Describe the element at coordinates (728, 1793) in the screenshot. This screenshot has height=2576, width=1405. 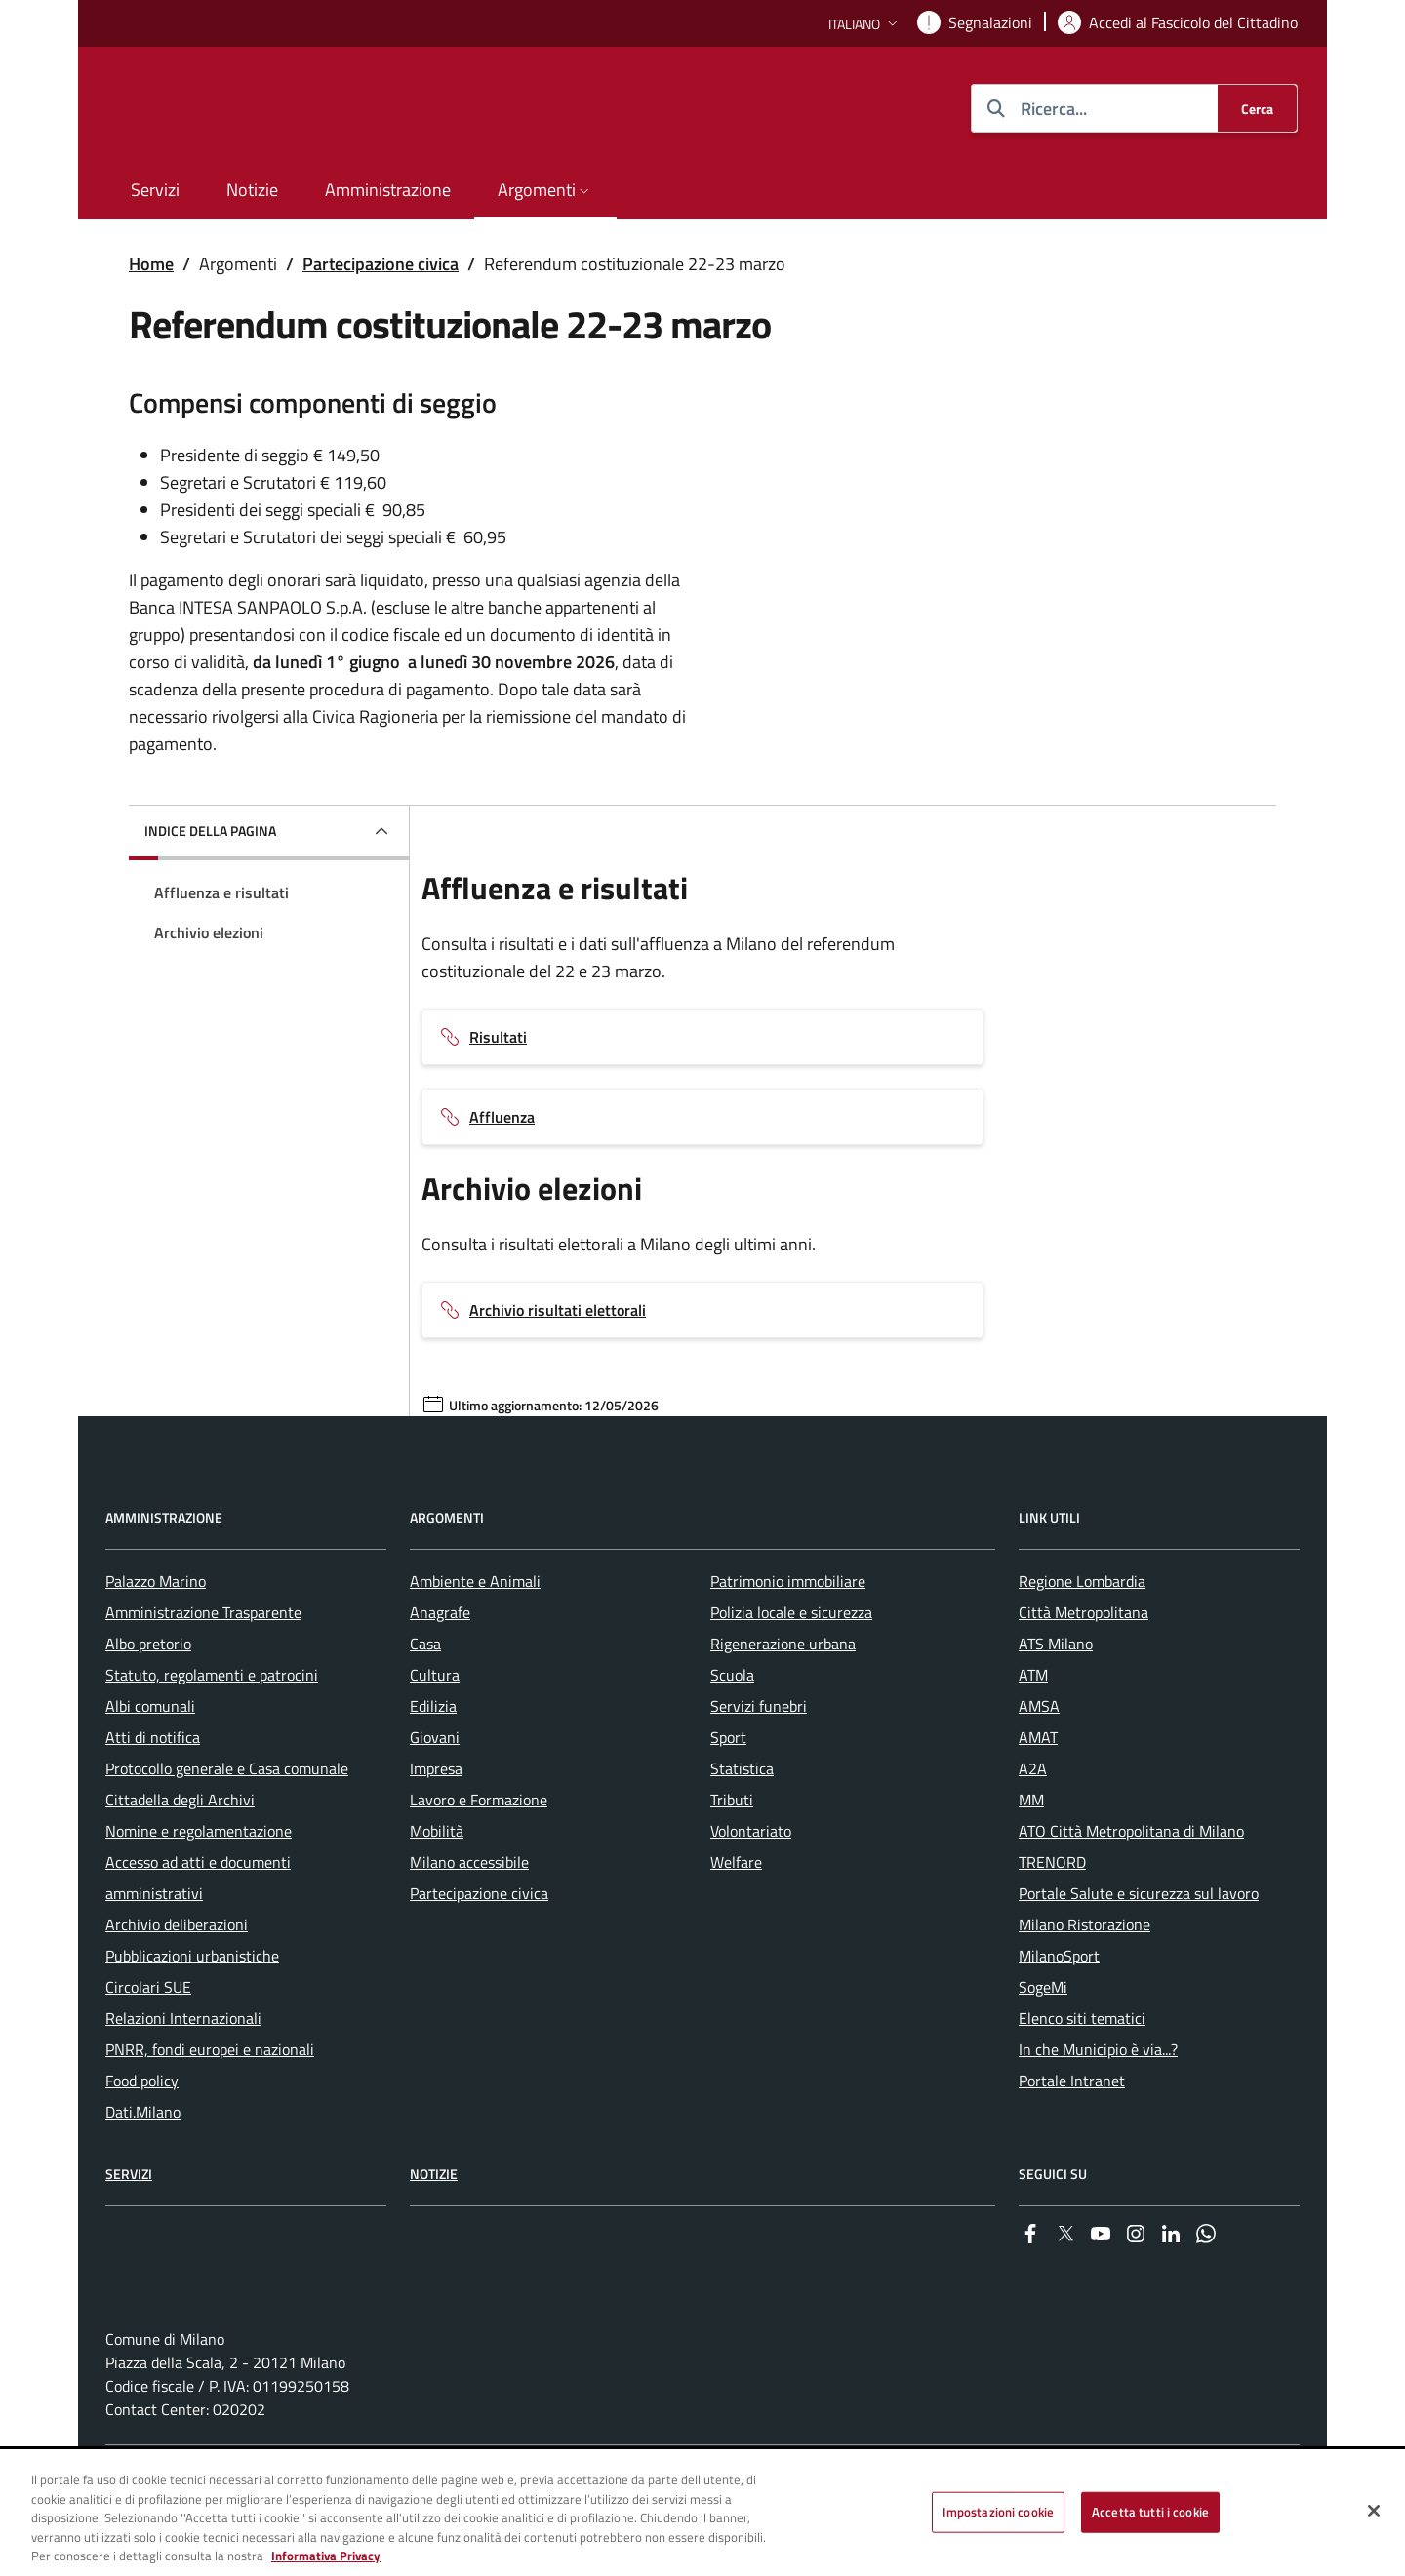
I see `Sport [menuitem]` at that location.